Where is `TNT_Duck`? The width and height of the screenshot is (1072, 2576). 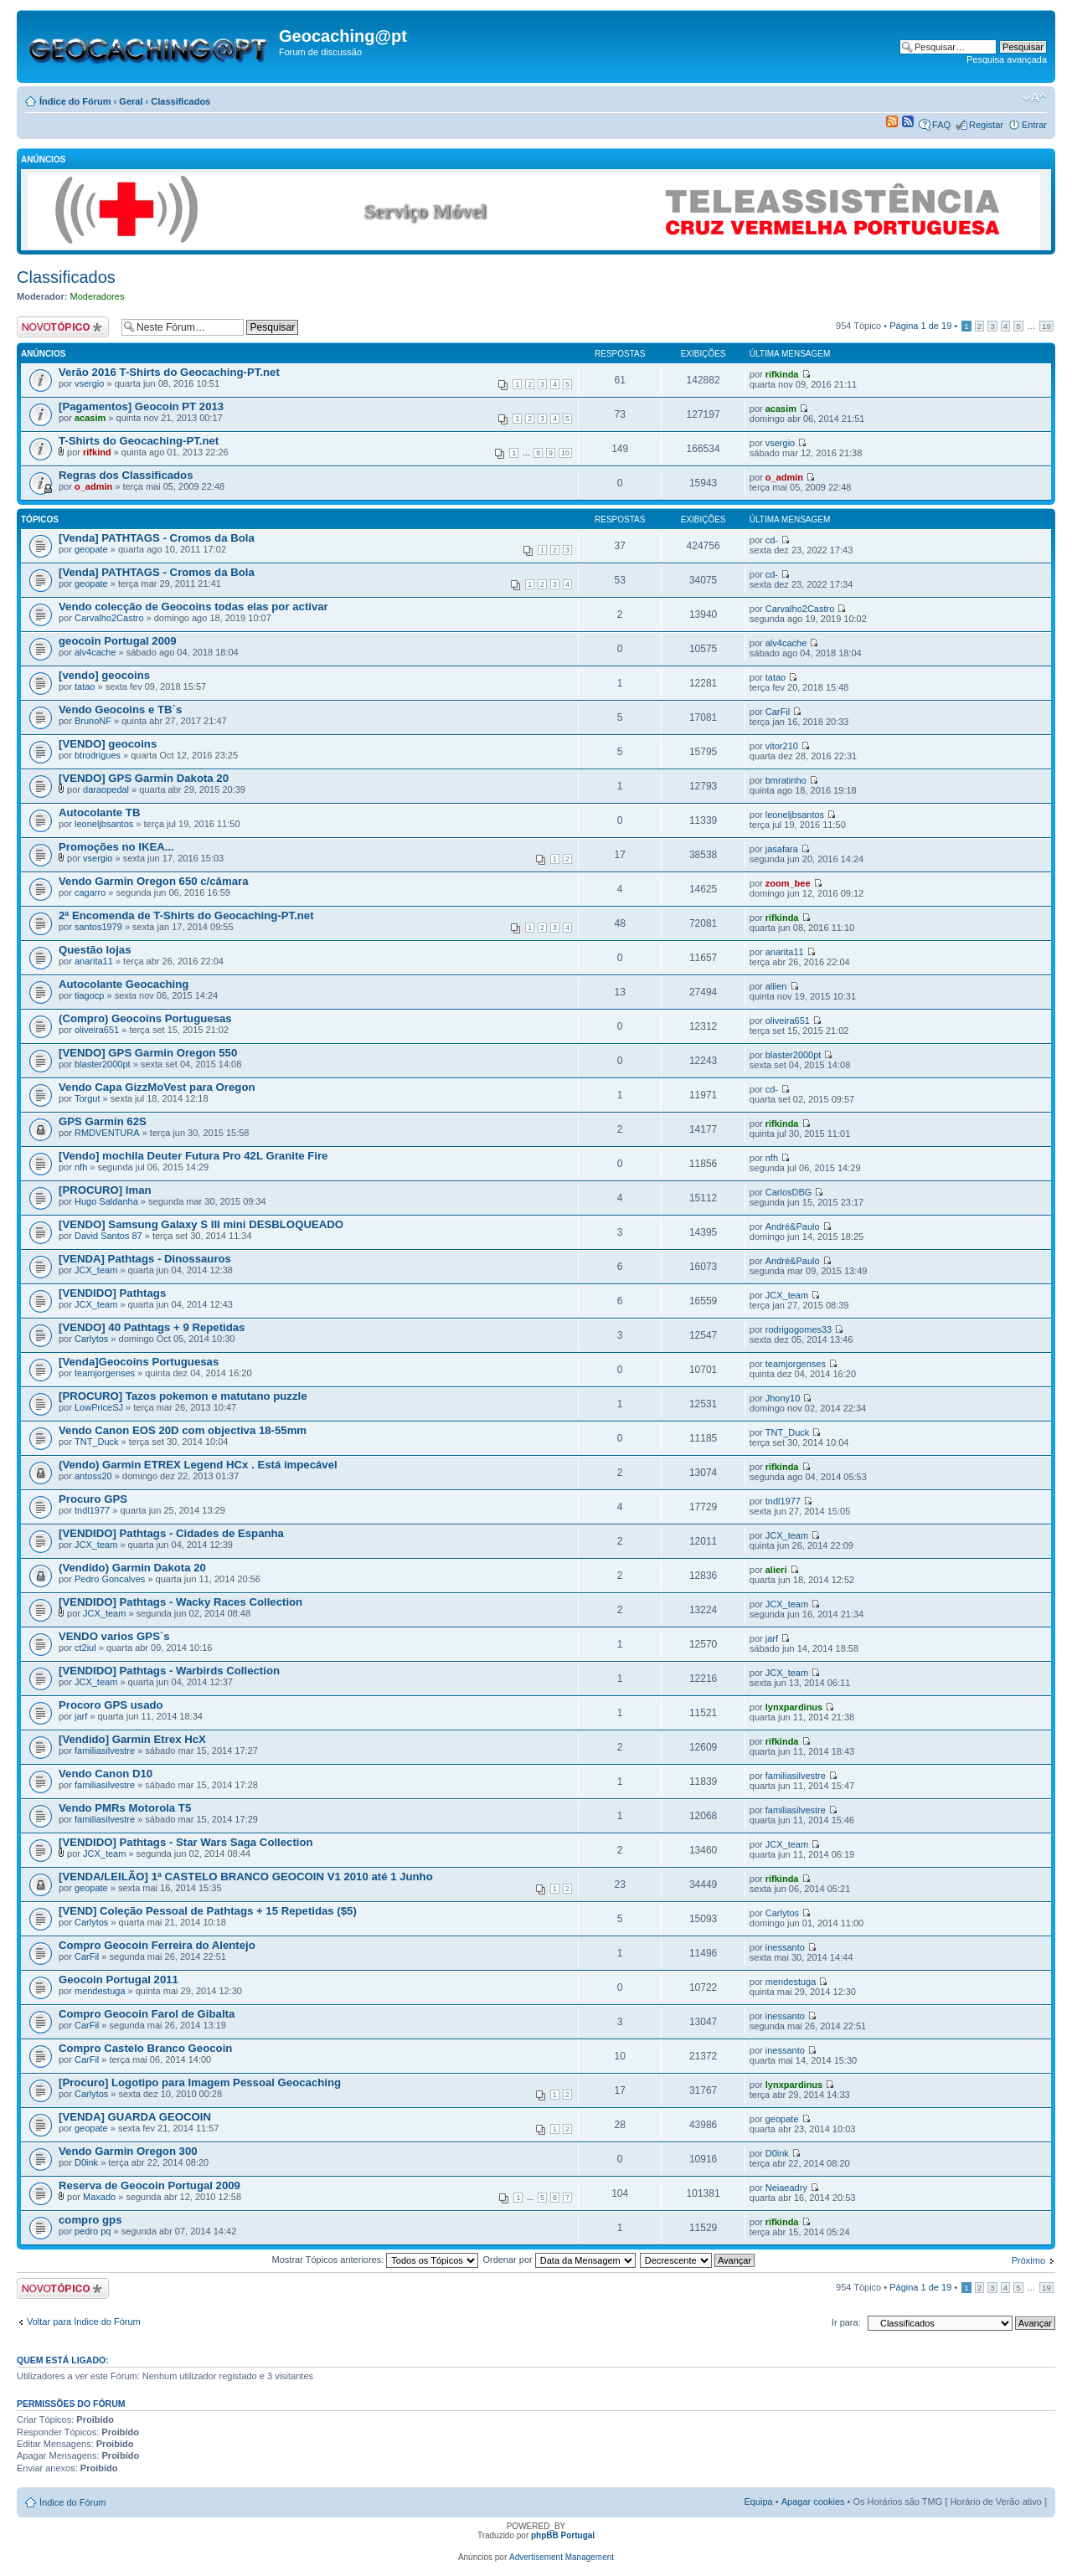
TNT_Duck is located at coordinates (97, 1442).